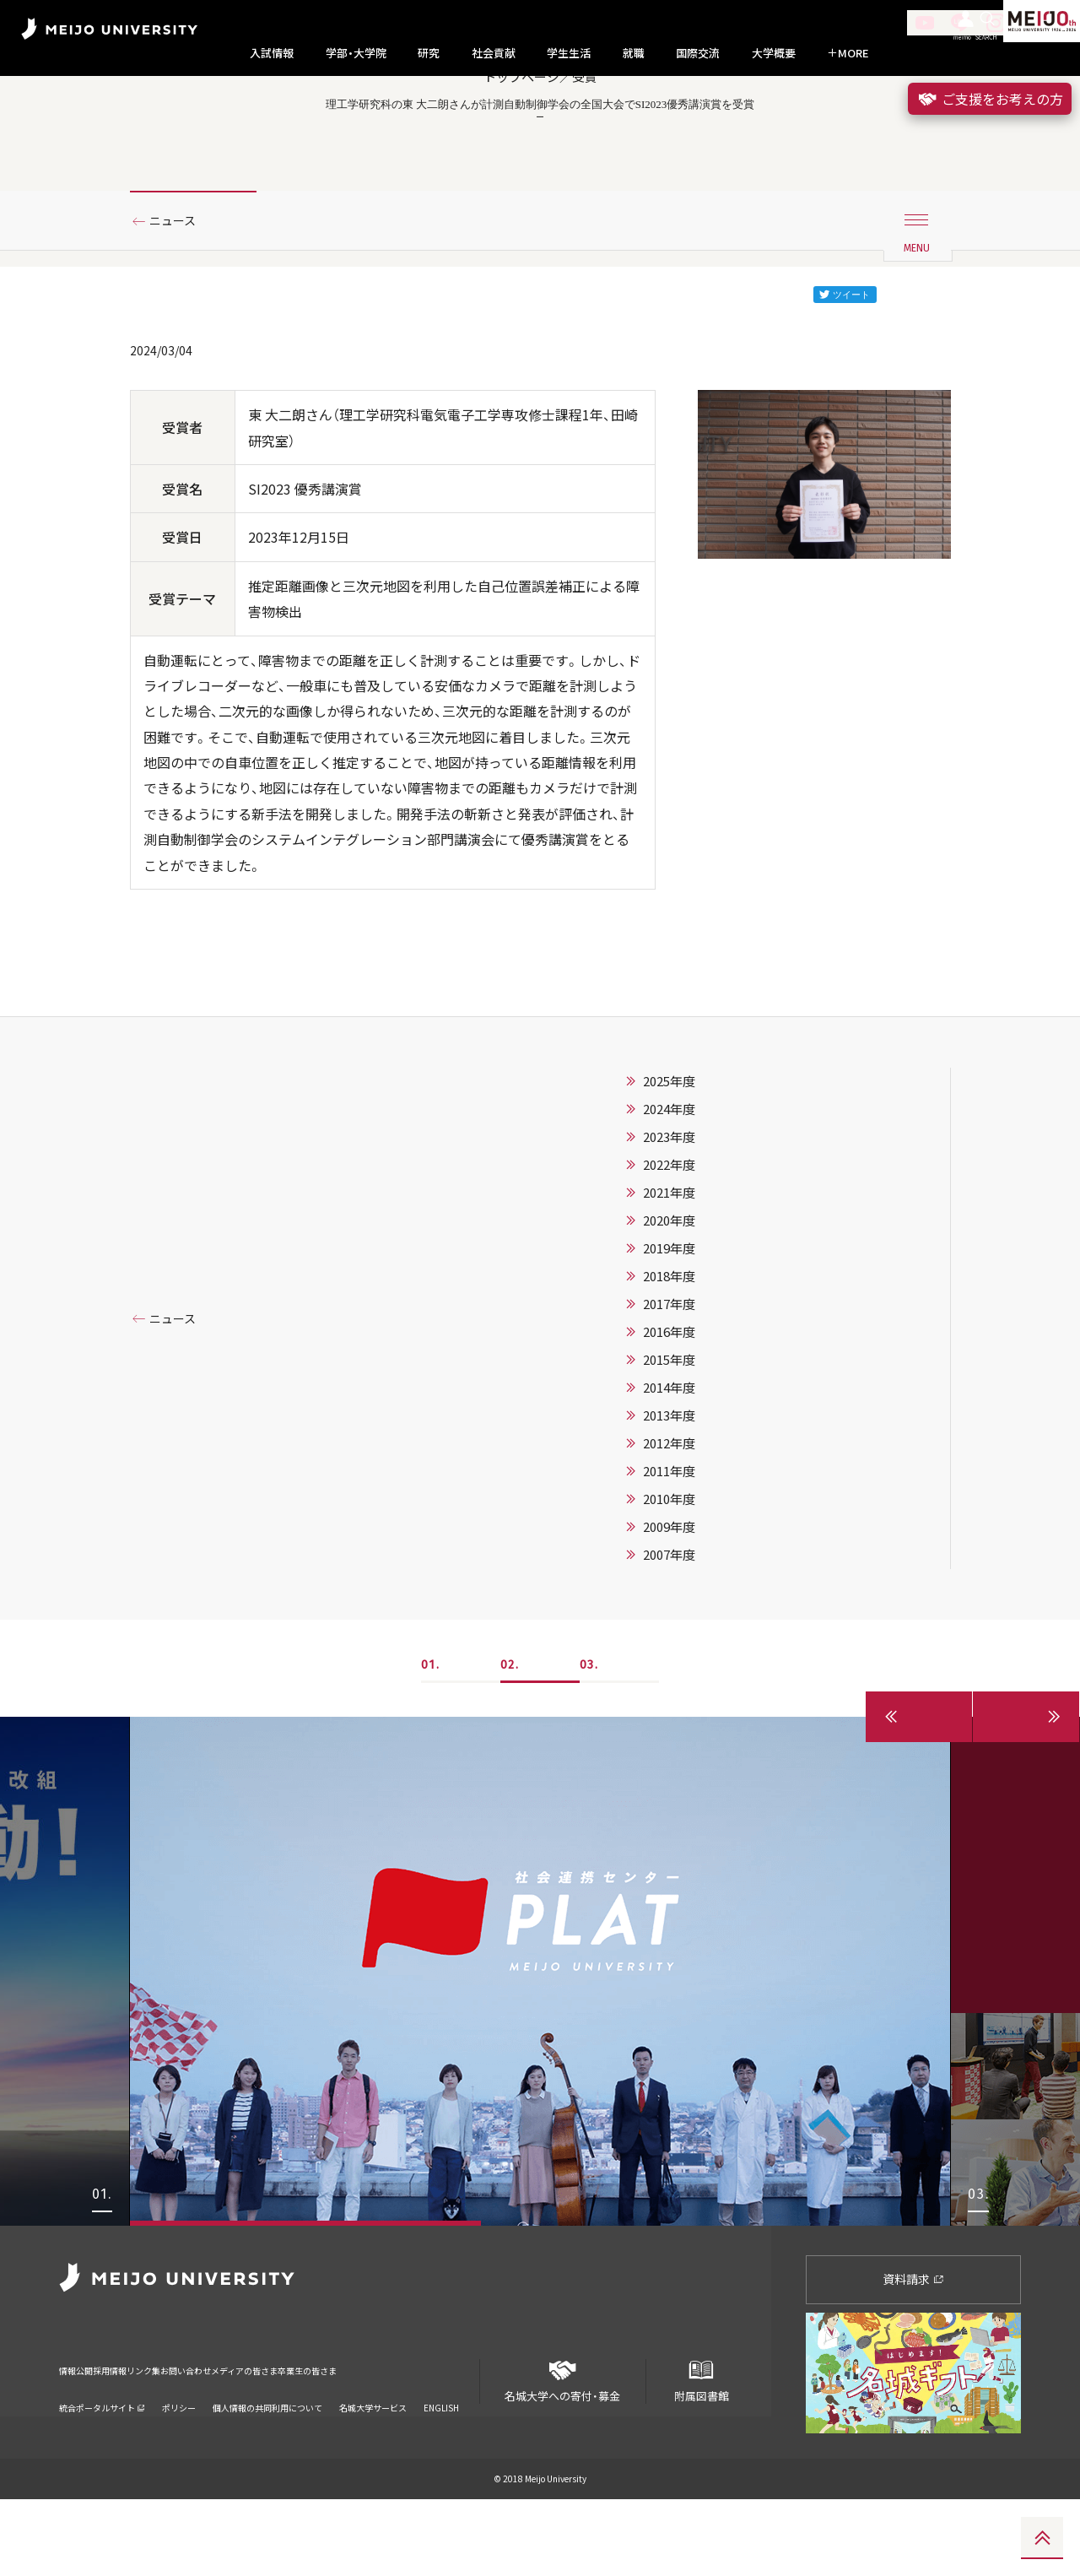 This screenshot has height=2576, width=1080. Describe the element at coordinates (989, 99) in the screenshot. I see `ご支援をお考えの方` at that location.